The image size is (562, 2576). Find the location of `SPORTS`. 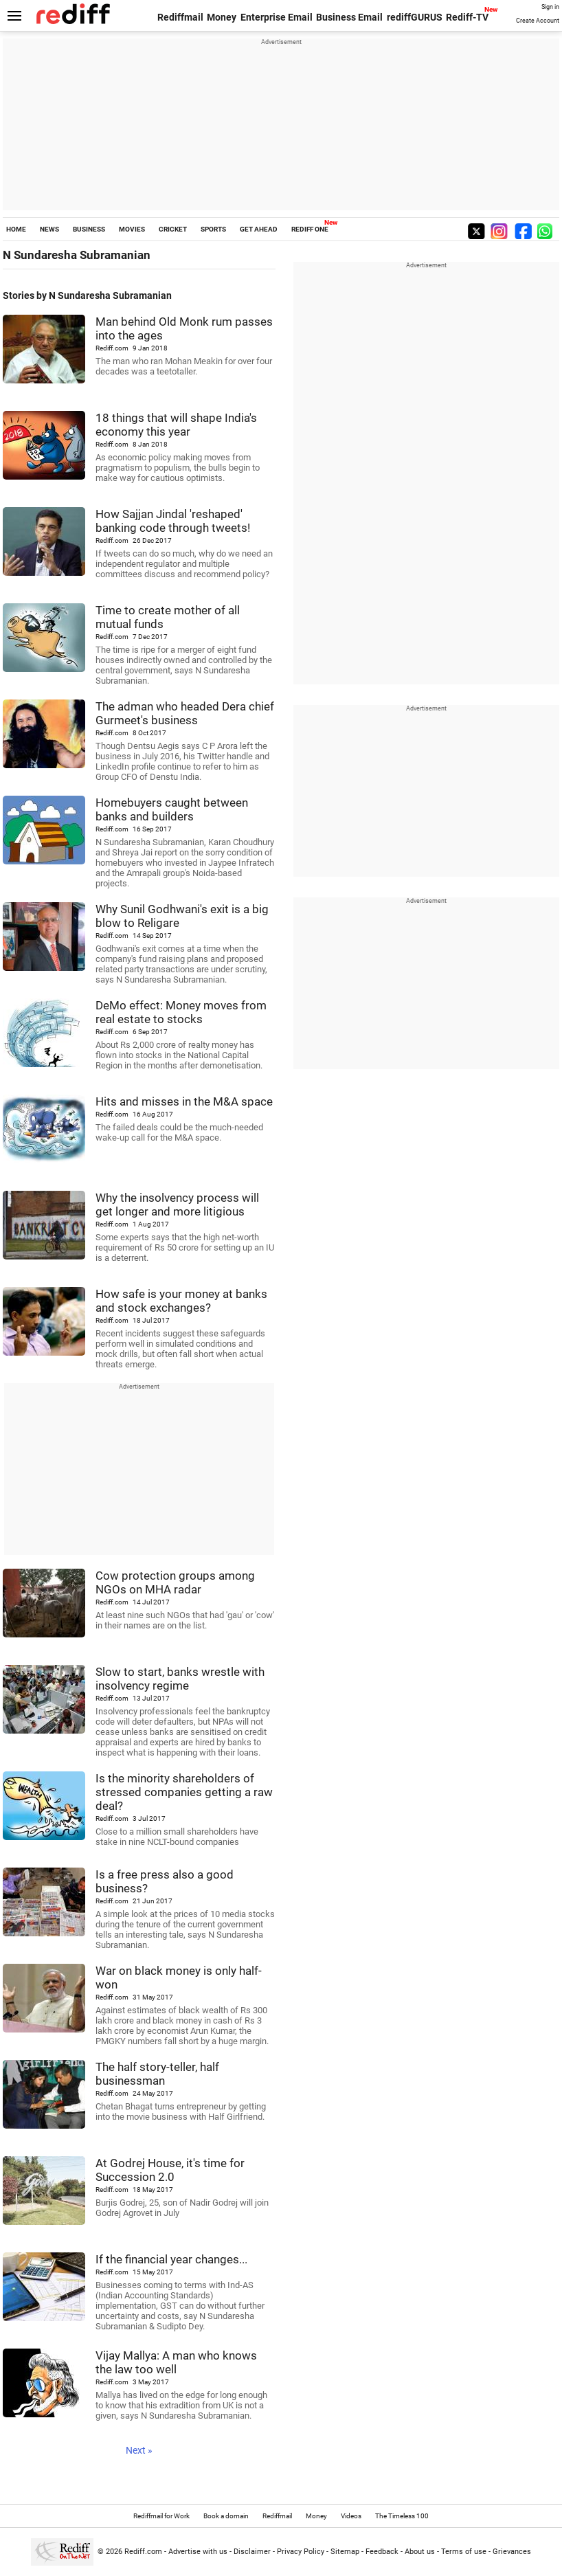

SPORTS is located at coordinates (213, 229).